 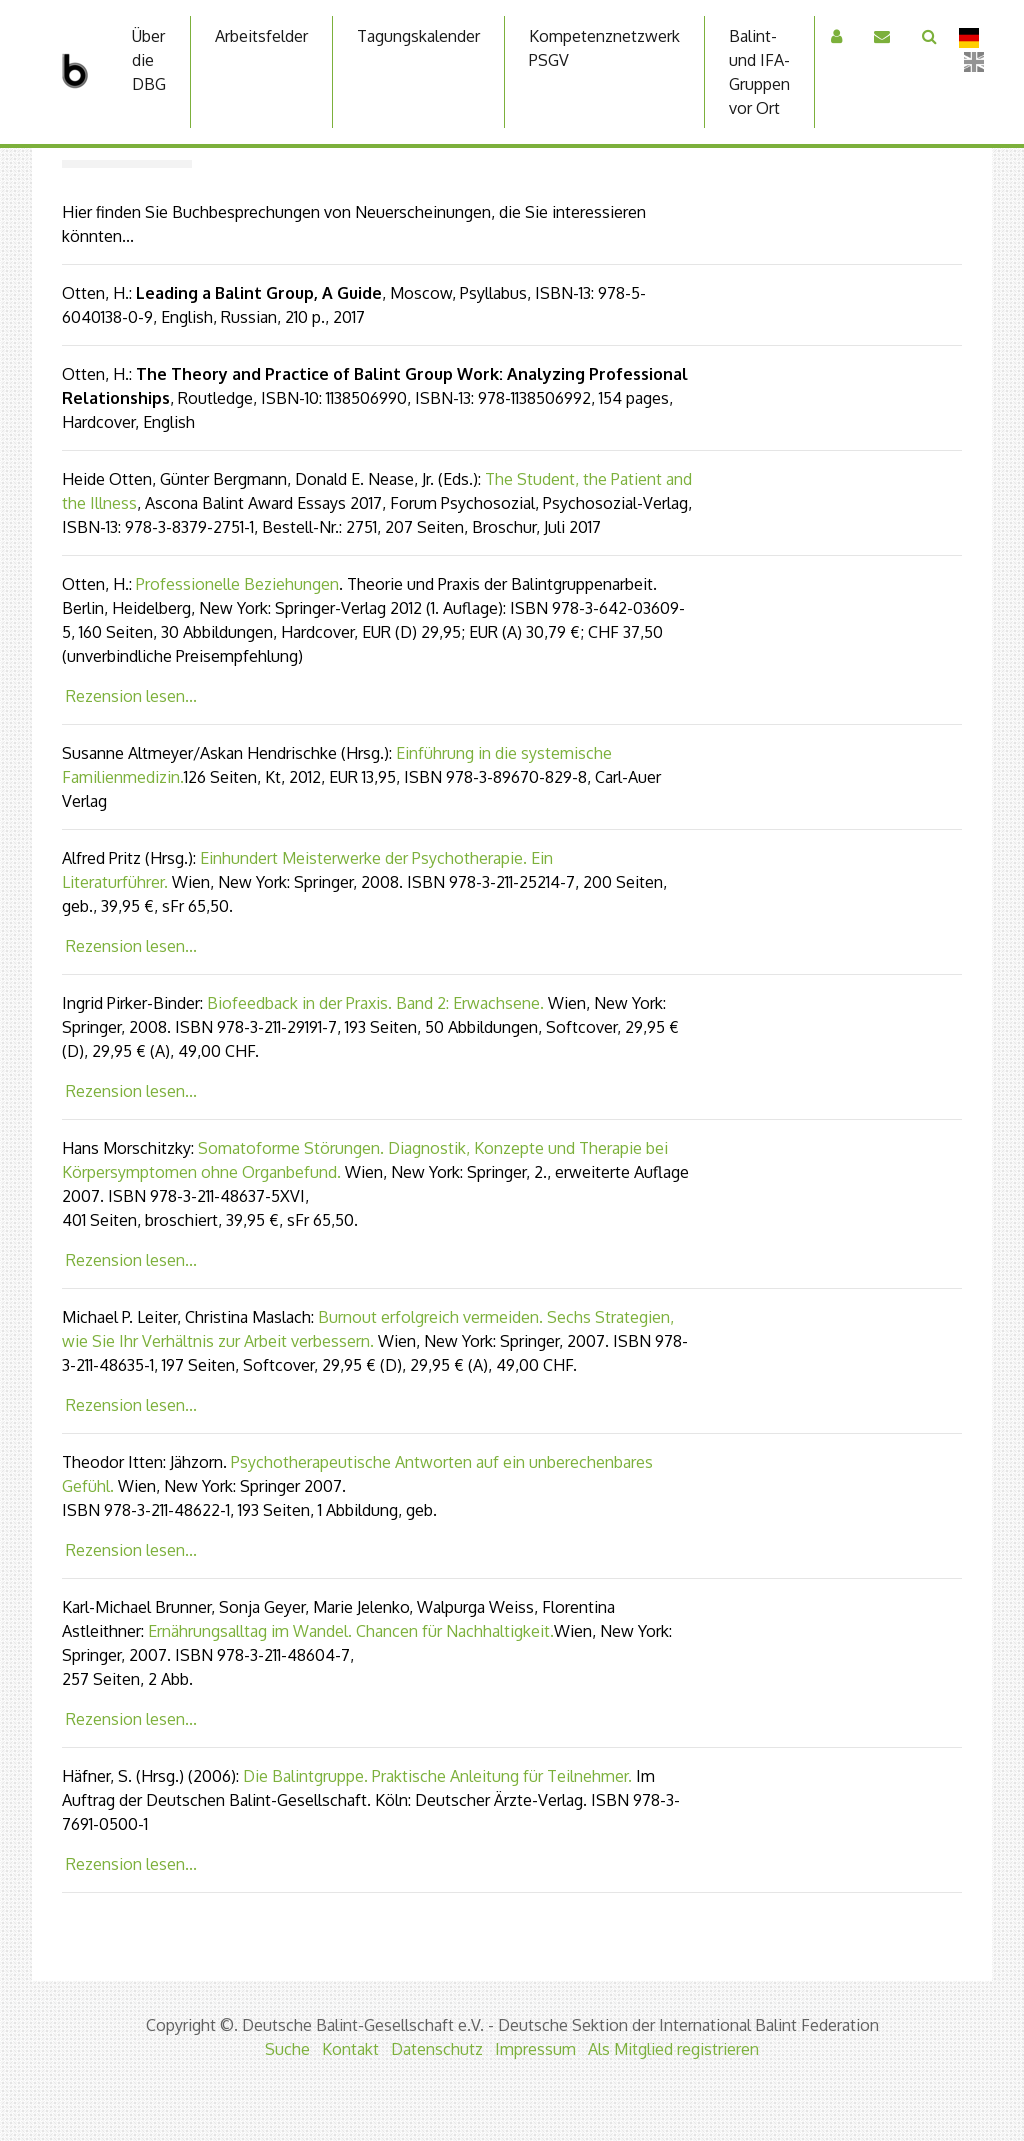 What do you see at coordinates (604, 48) in the screenshot?
I see `Kompetenznetzwerk PSGV` at bounding box center [604, 48].